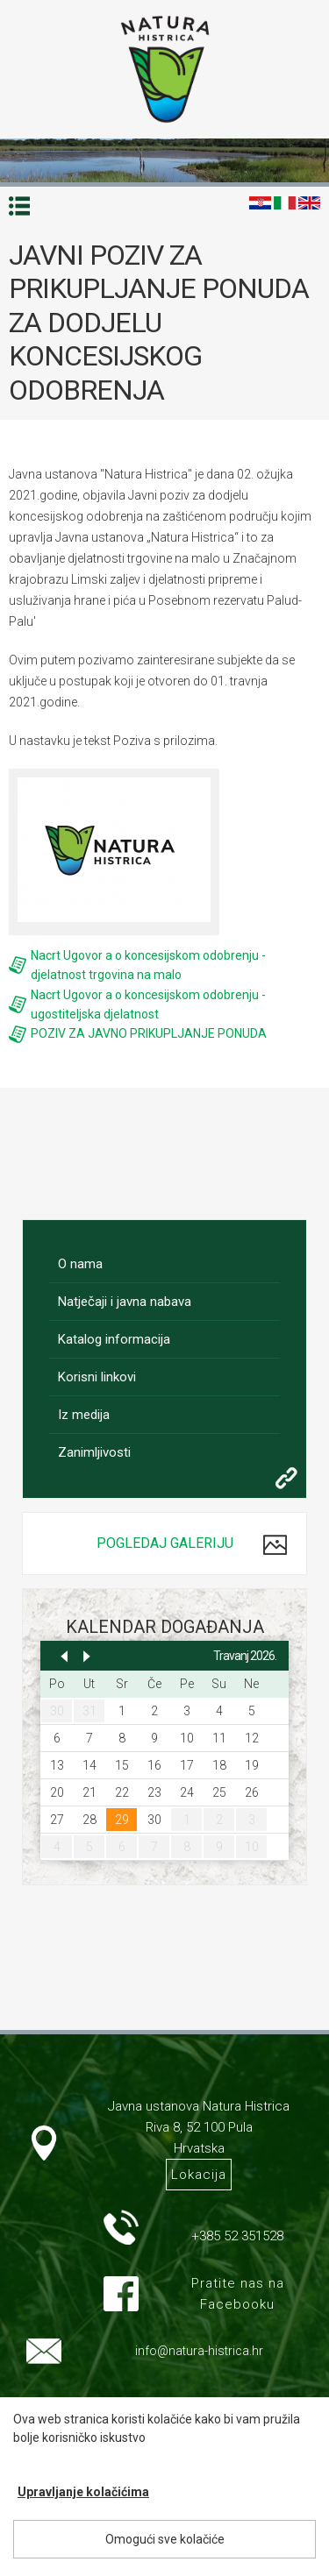 The image size is (329, 2576). What do you see at coordinates (84, 1415) in the screenshot?
I see `Iz medija` at bounding box center [84, 1415].